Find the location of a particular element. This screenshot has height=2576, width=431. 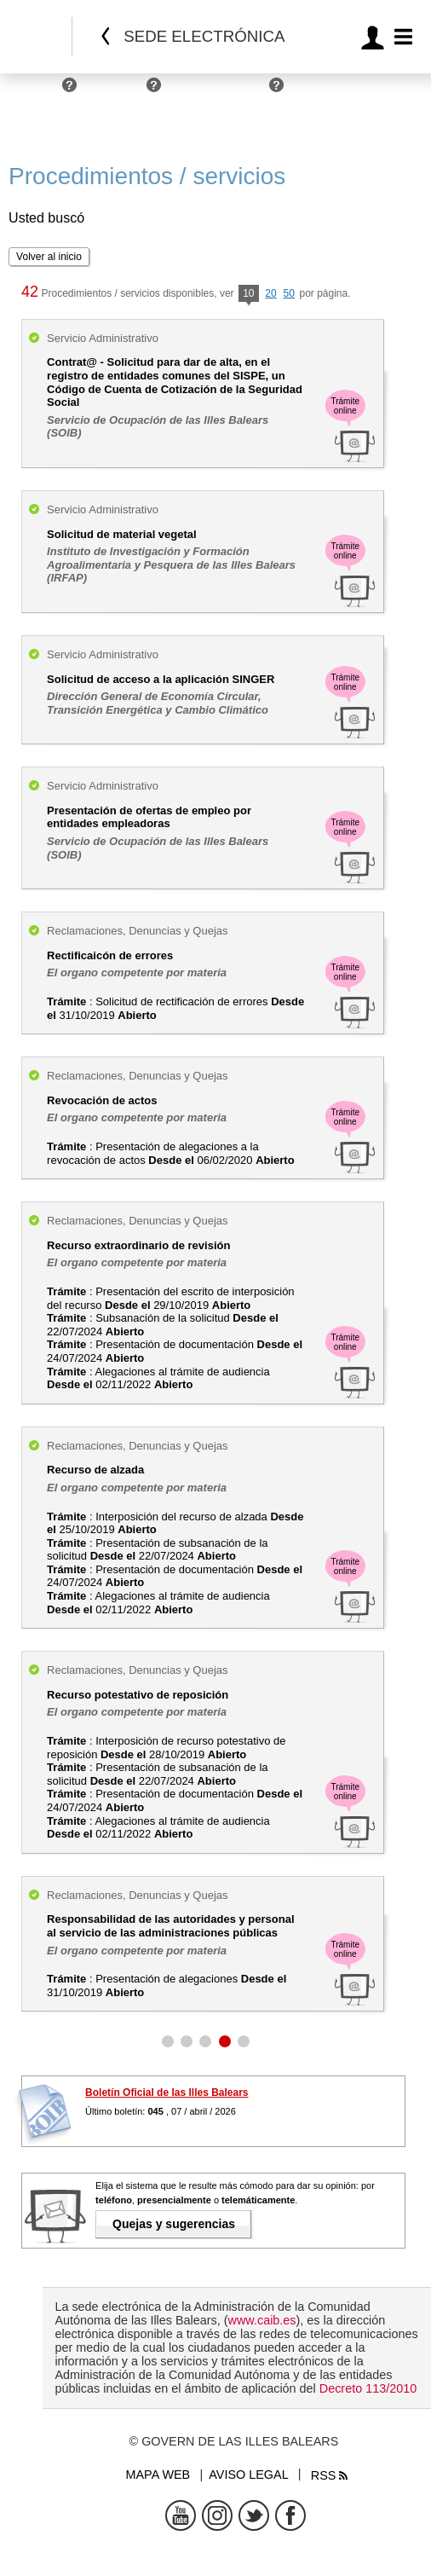

Personas is located at coordinates (31, 91).